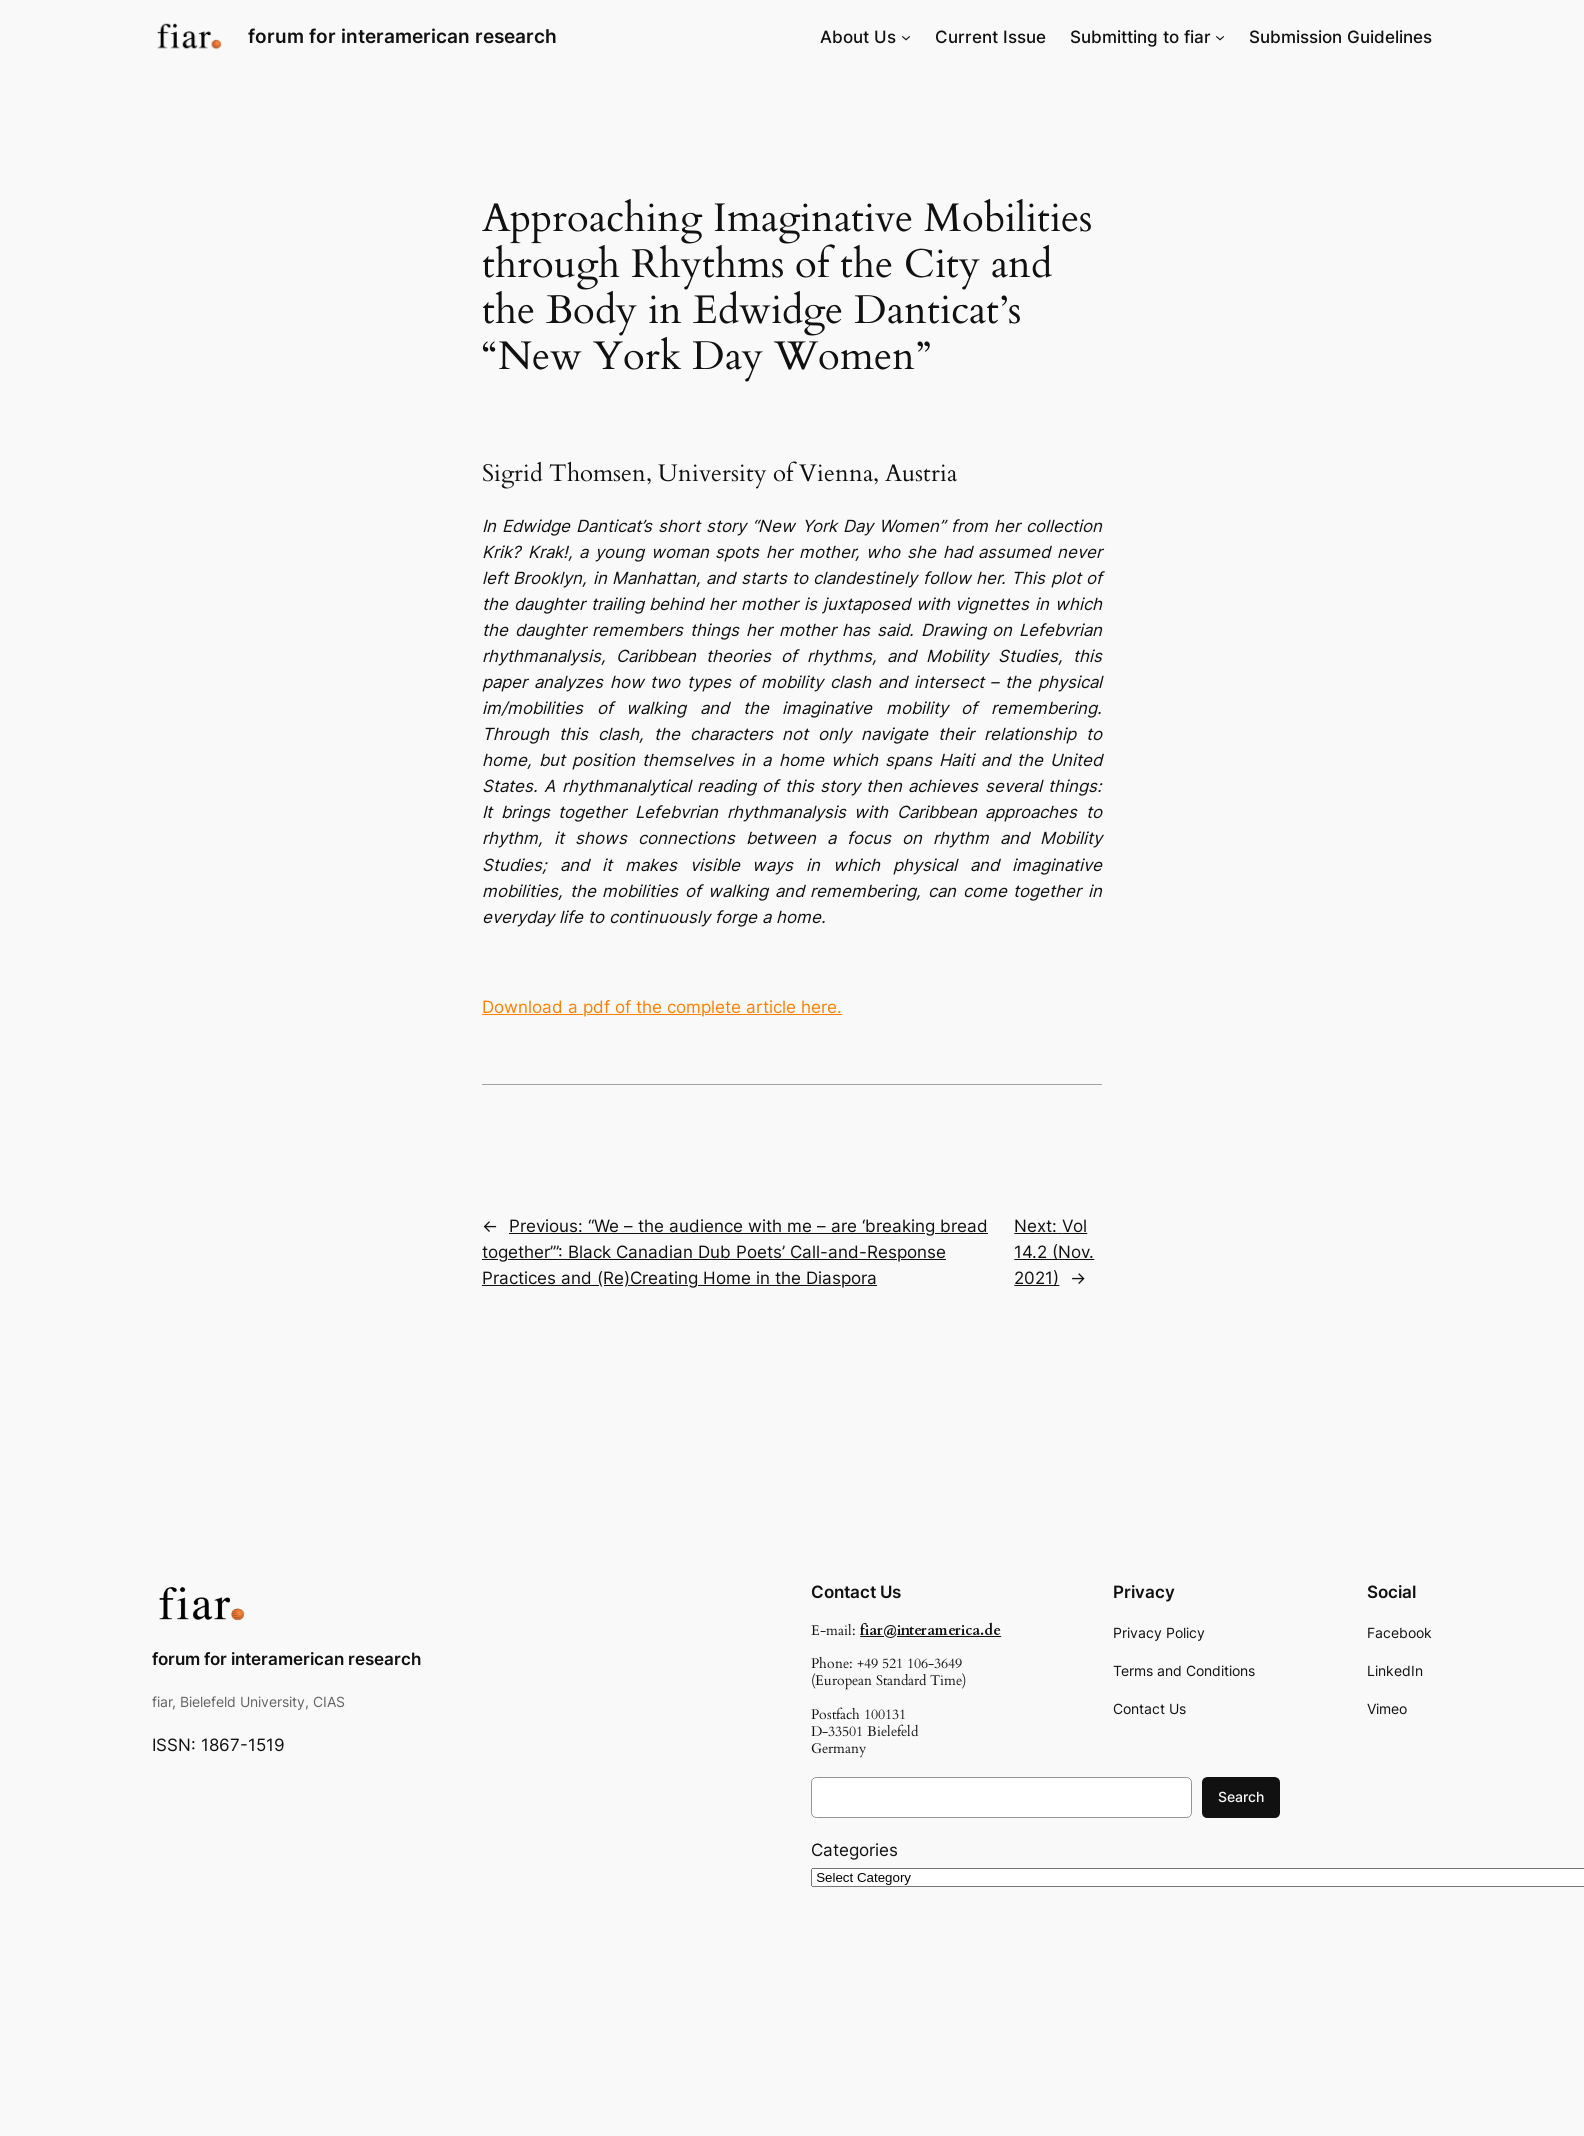 This screenshot has width=1584, height=2136. Describe the element at coordinates (662, 1007) in the screenshot. I see `Download a pdf of the complete article here.` at that location.